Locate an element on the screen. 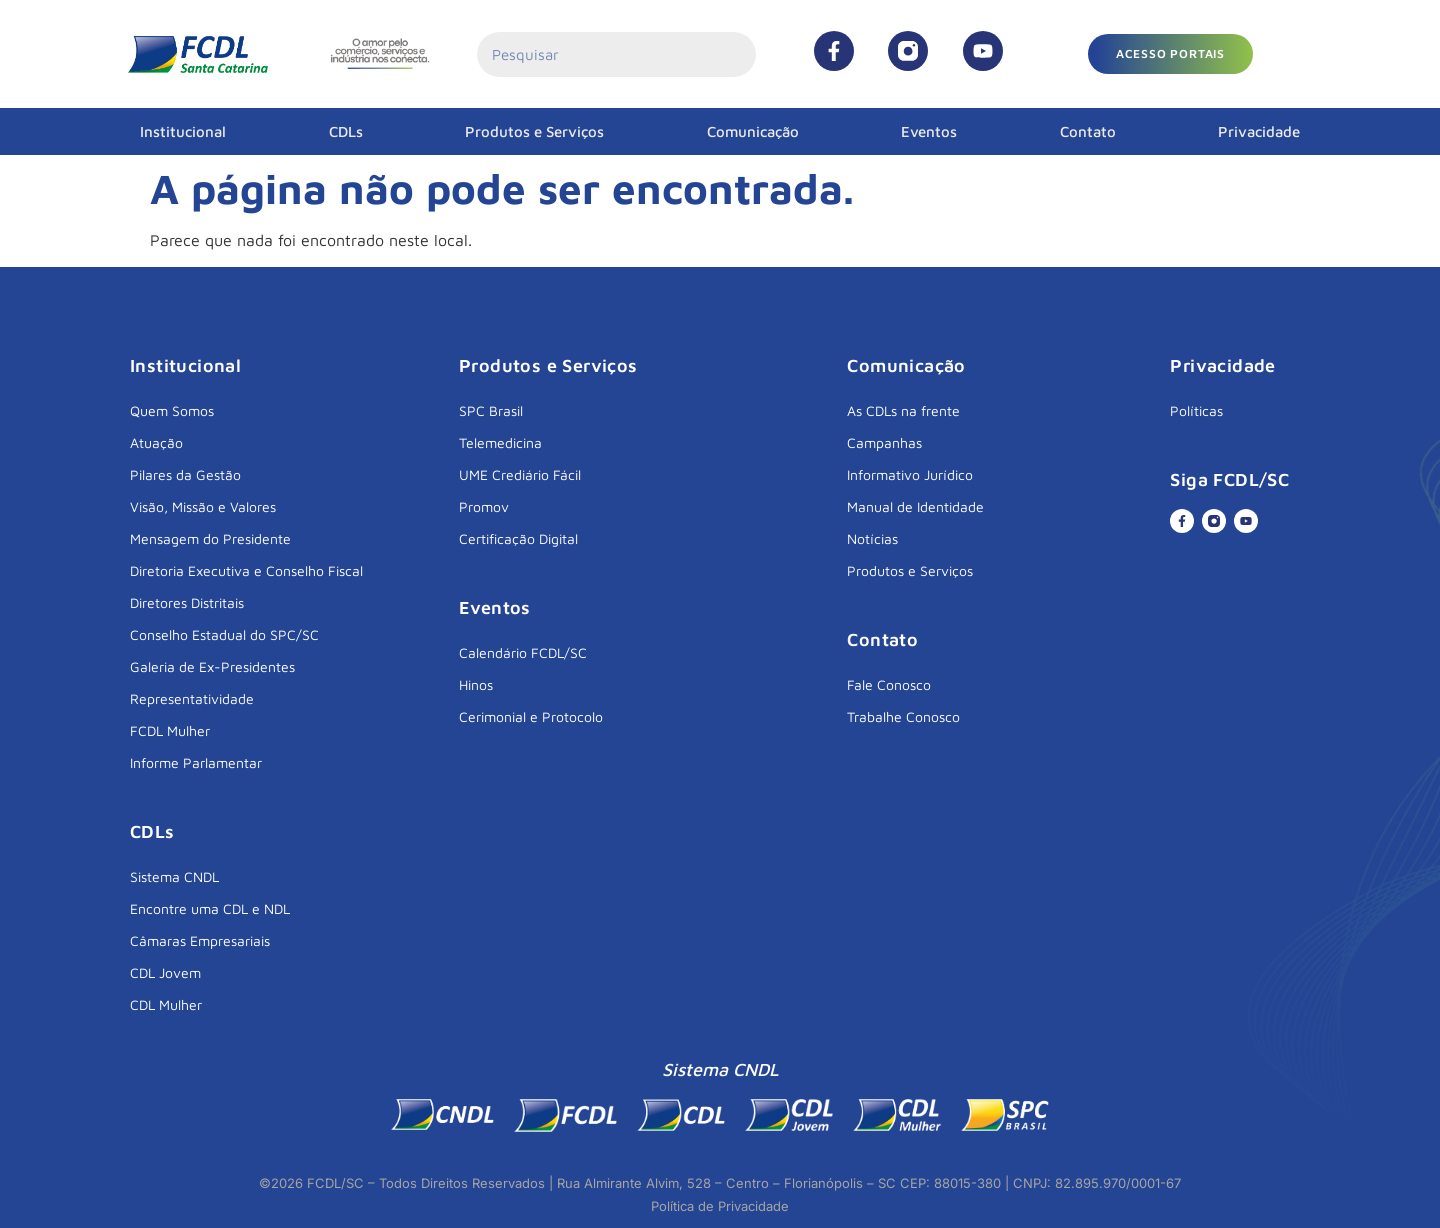 This screenshot has height=1228, width=1440. Sistema CNDL is located at coordinates (174, 876).